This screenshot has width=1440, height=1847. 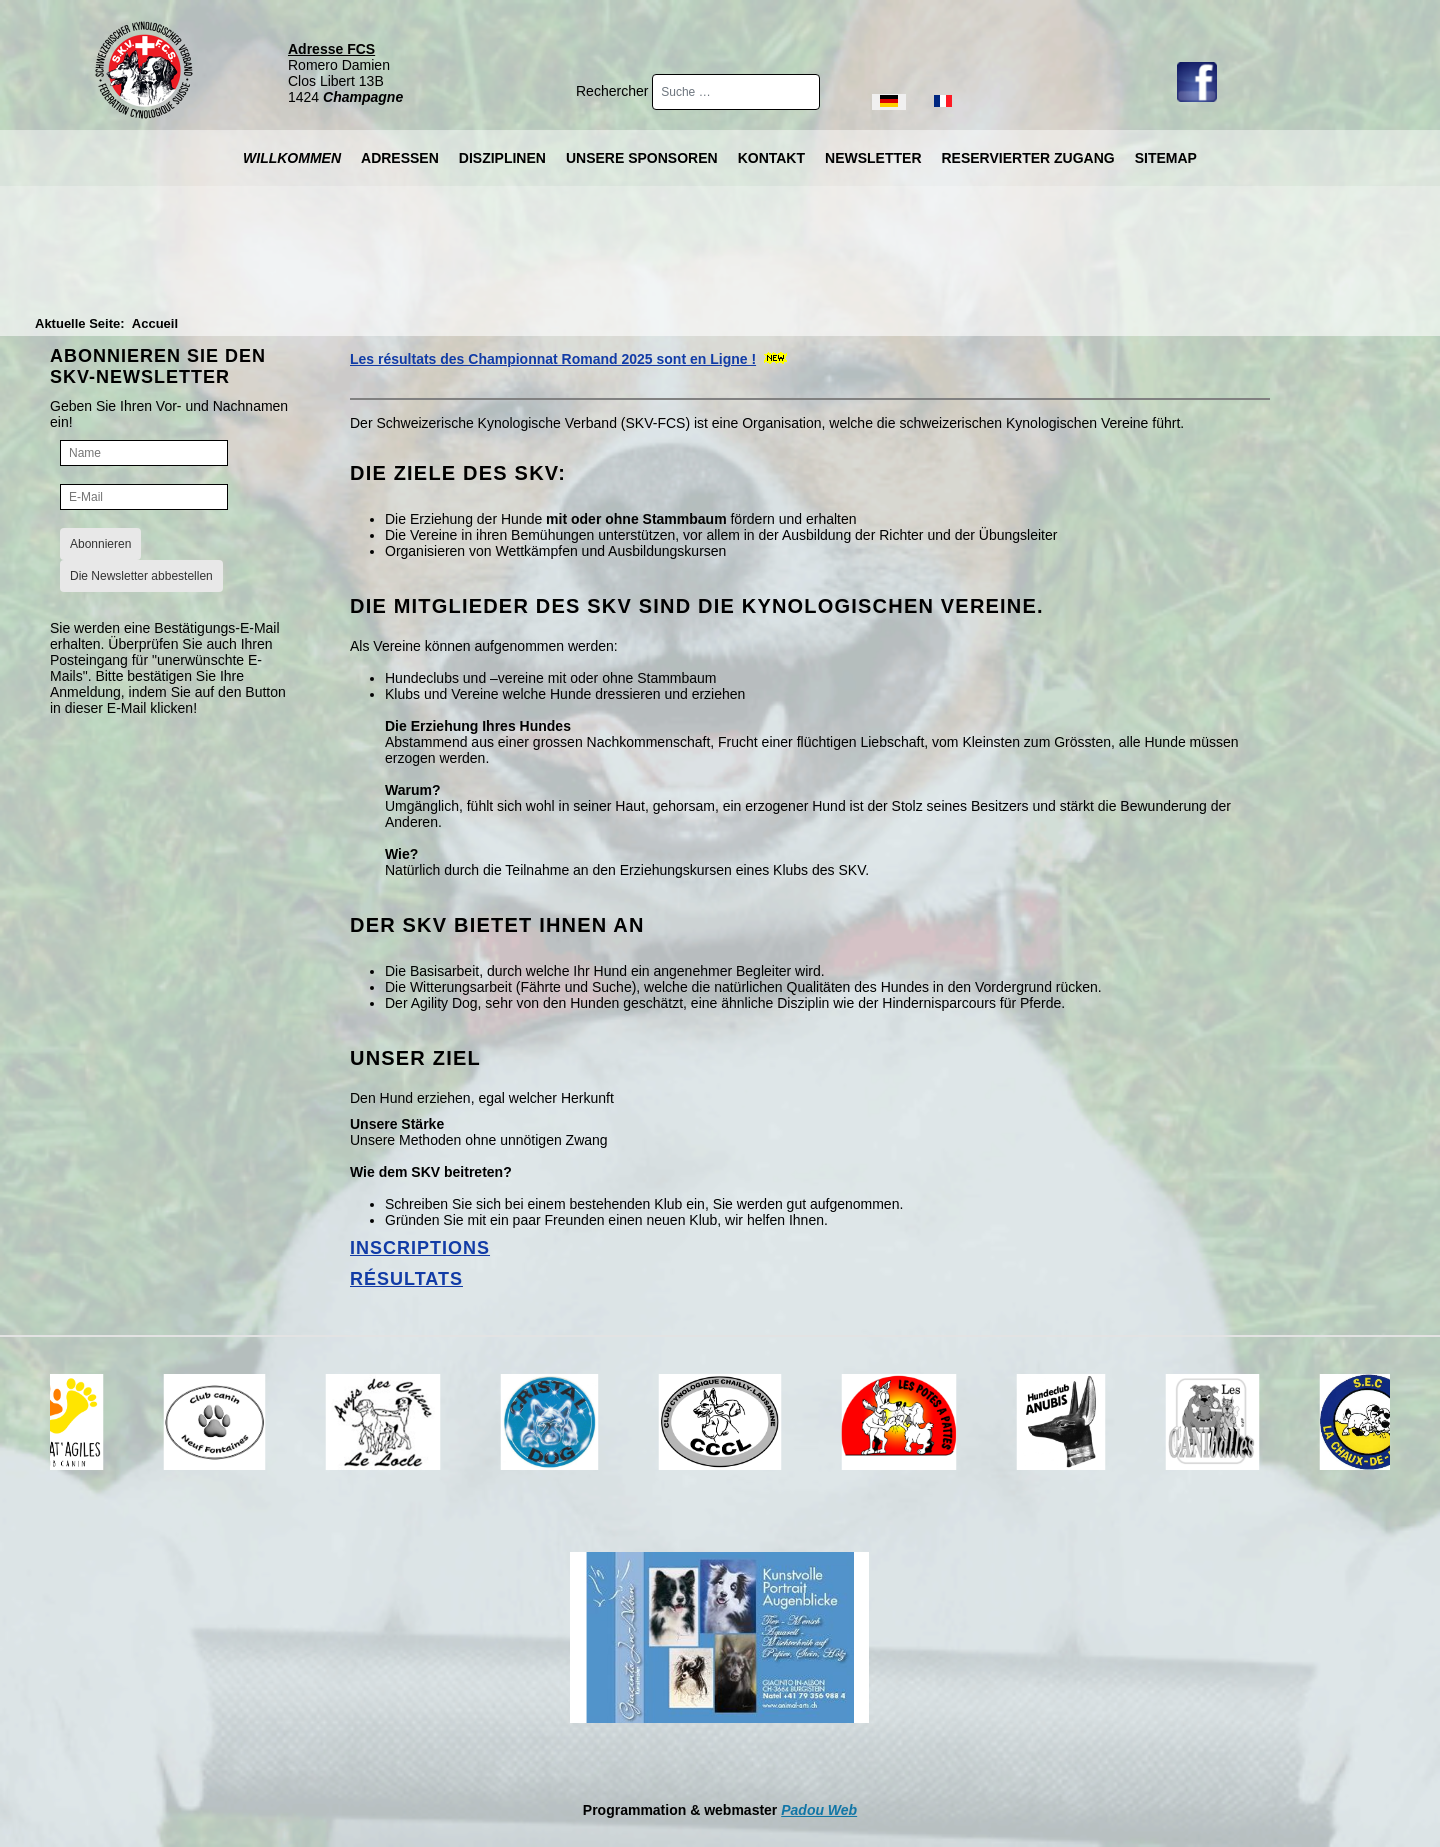 What do you see at coordinates (614, 91) in the screenshot?
I see `Rechercher` at bounding box center [614, 91].